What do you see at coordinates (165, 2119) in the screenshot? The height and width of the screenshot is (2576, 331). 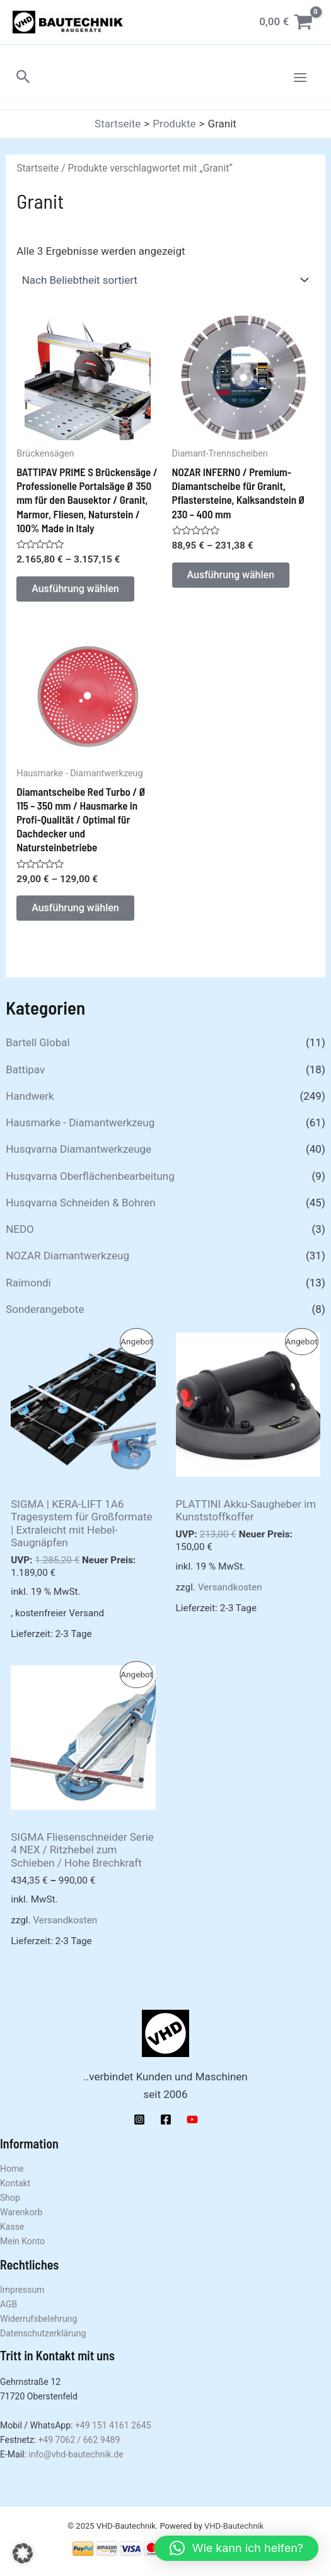 I see `[Facebook]` at bounding box center [165, 2119].